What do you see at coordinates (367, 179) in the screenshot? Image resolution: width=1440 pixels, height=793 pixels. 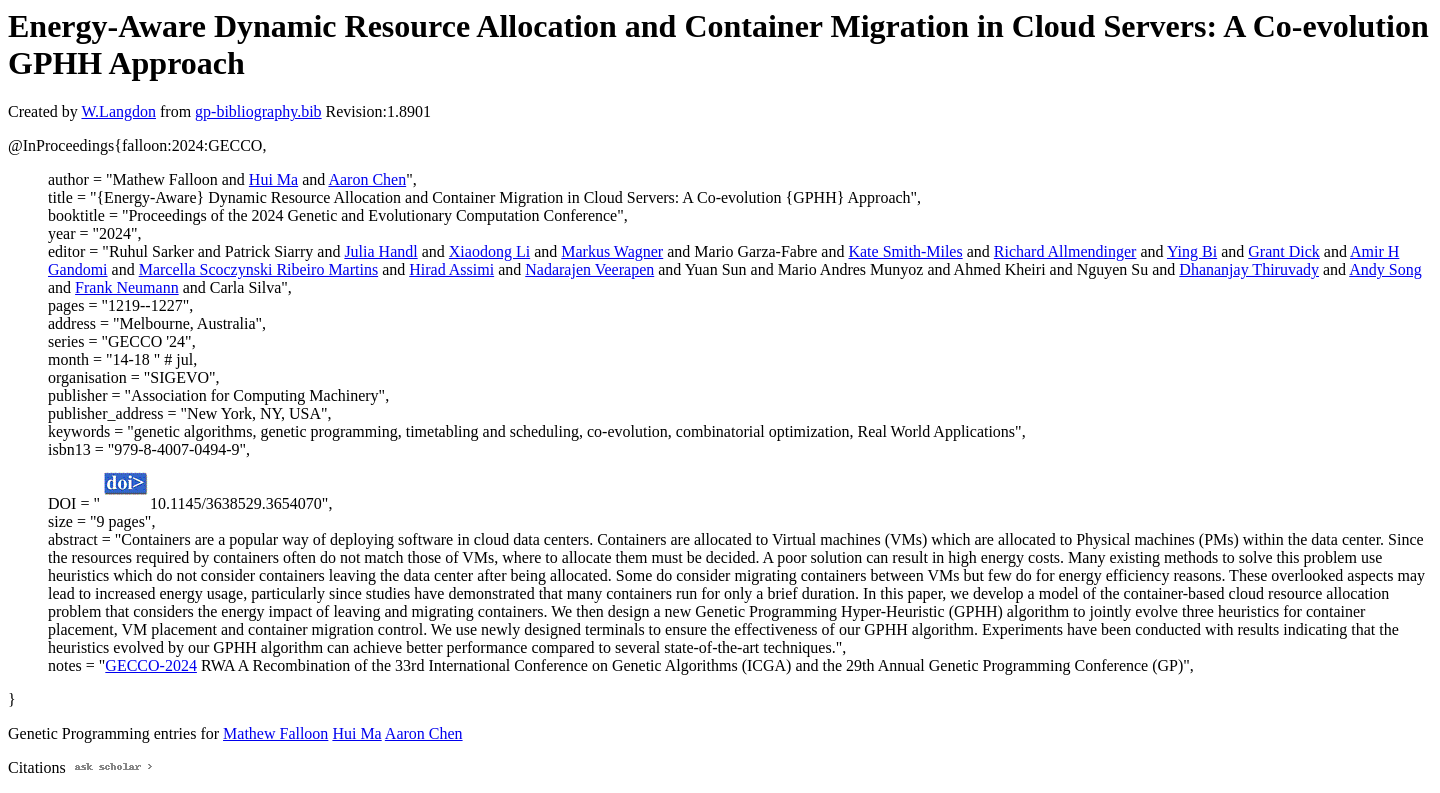 I see `Aaron Chen` at bounding box center [367, 179].